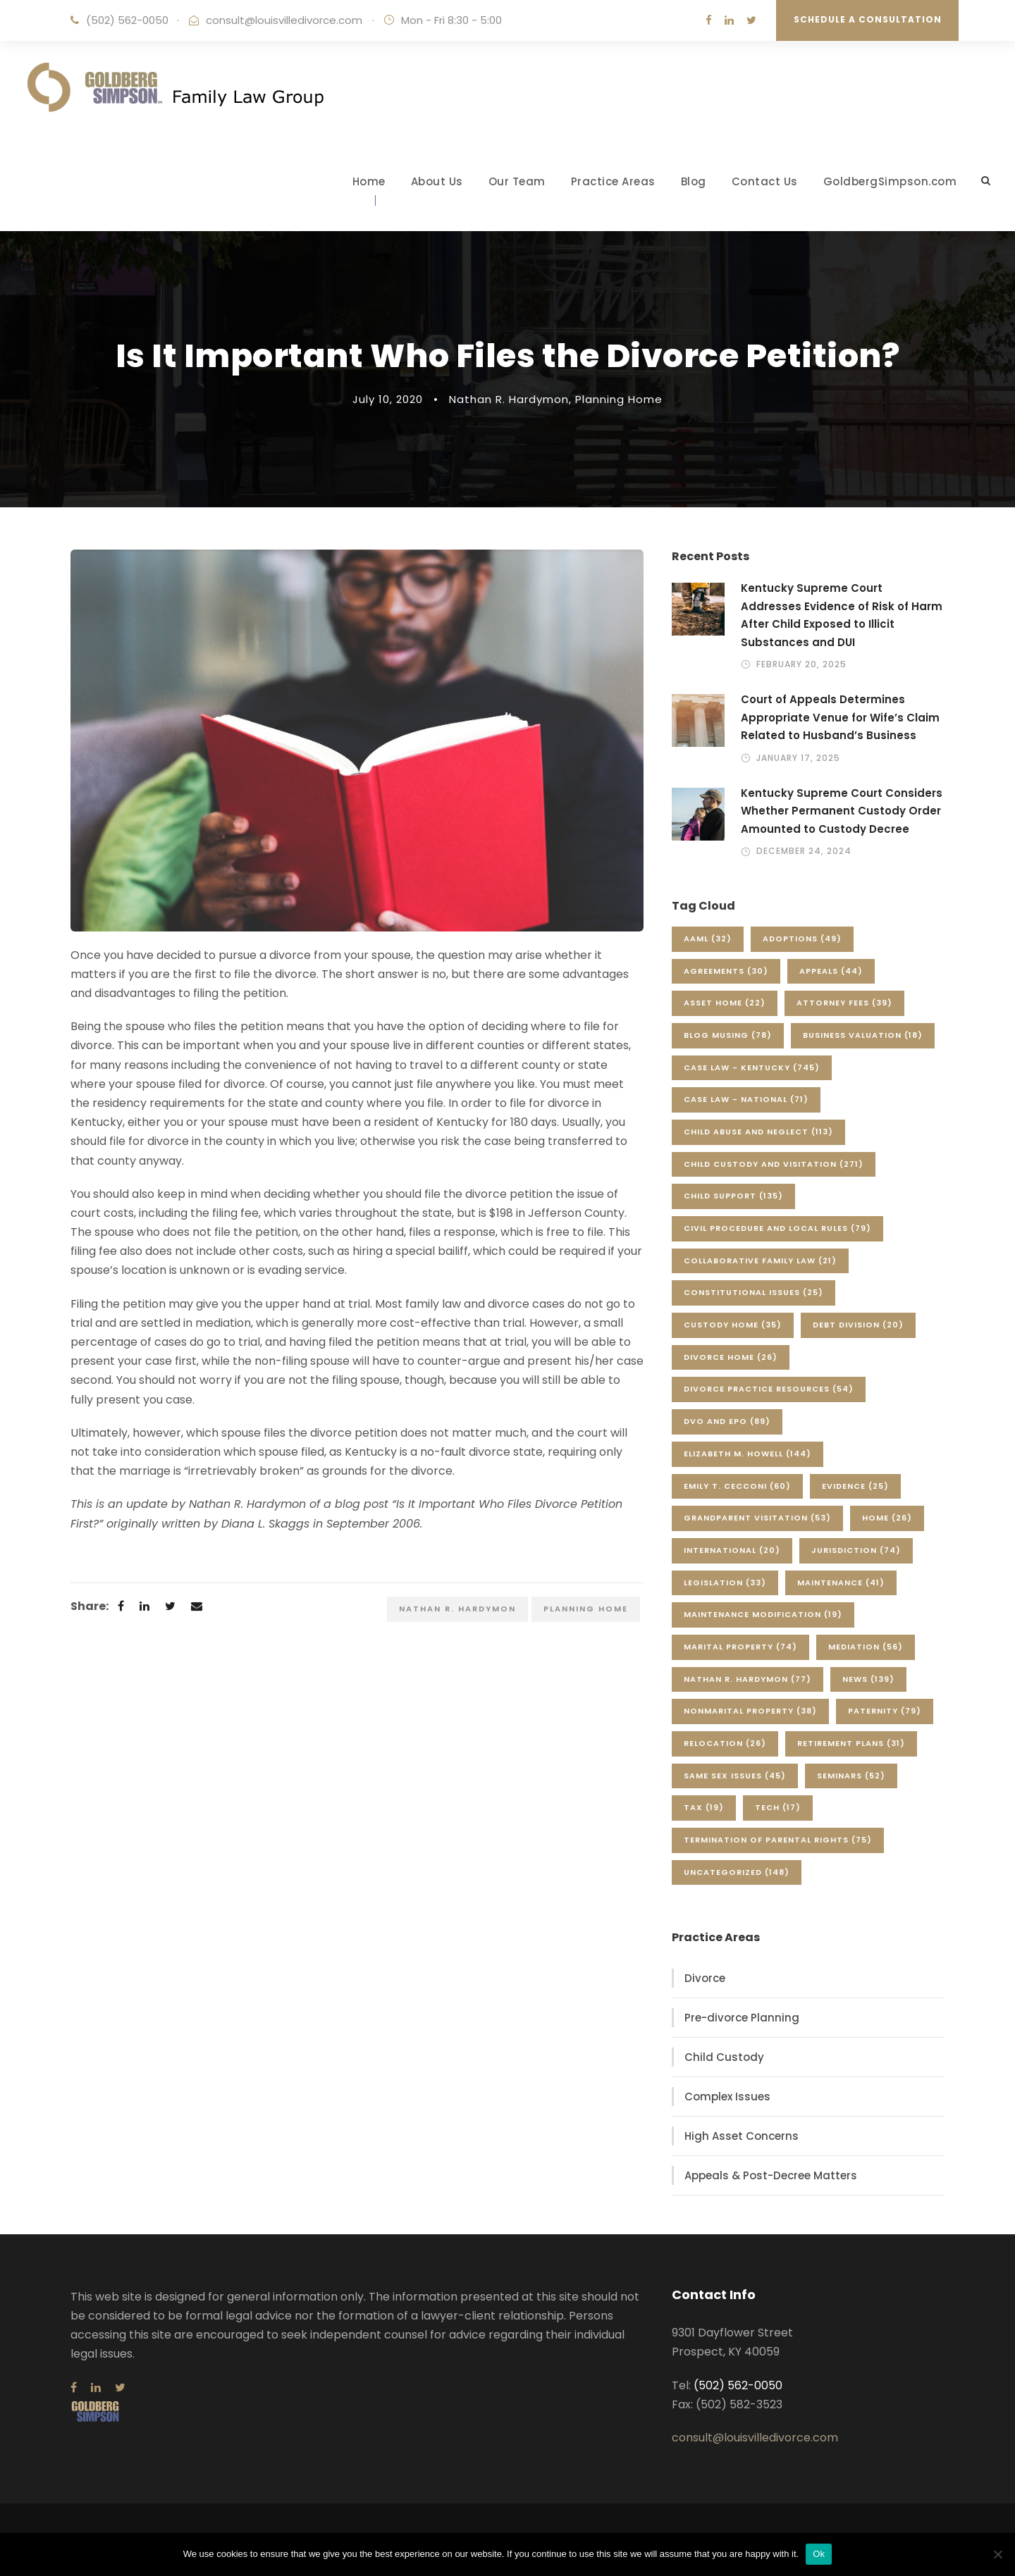 The width and height of the screenshot is (1015, 2576). What do you see at coordinates (735, 1775) in the screenshot?
I see `Same Sex Issues [Same Sex Issues (45 items)]` at bounding box center [735, 1775].